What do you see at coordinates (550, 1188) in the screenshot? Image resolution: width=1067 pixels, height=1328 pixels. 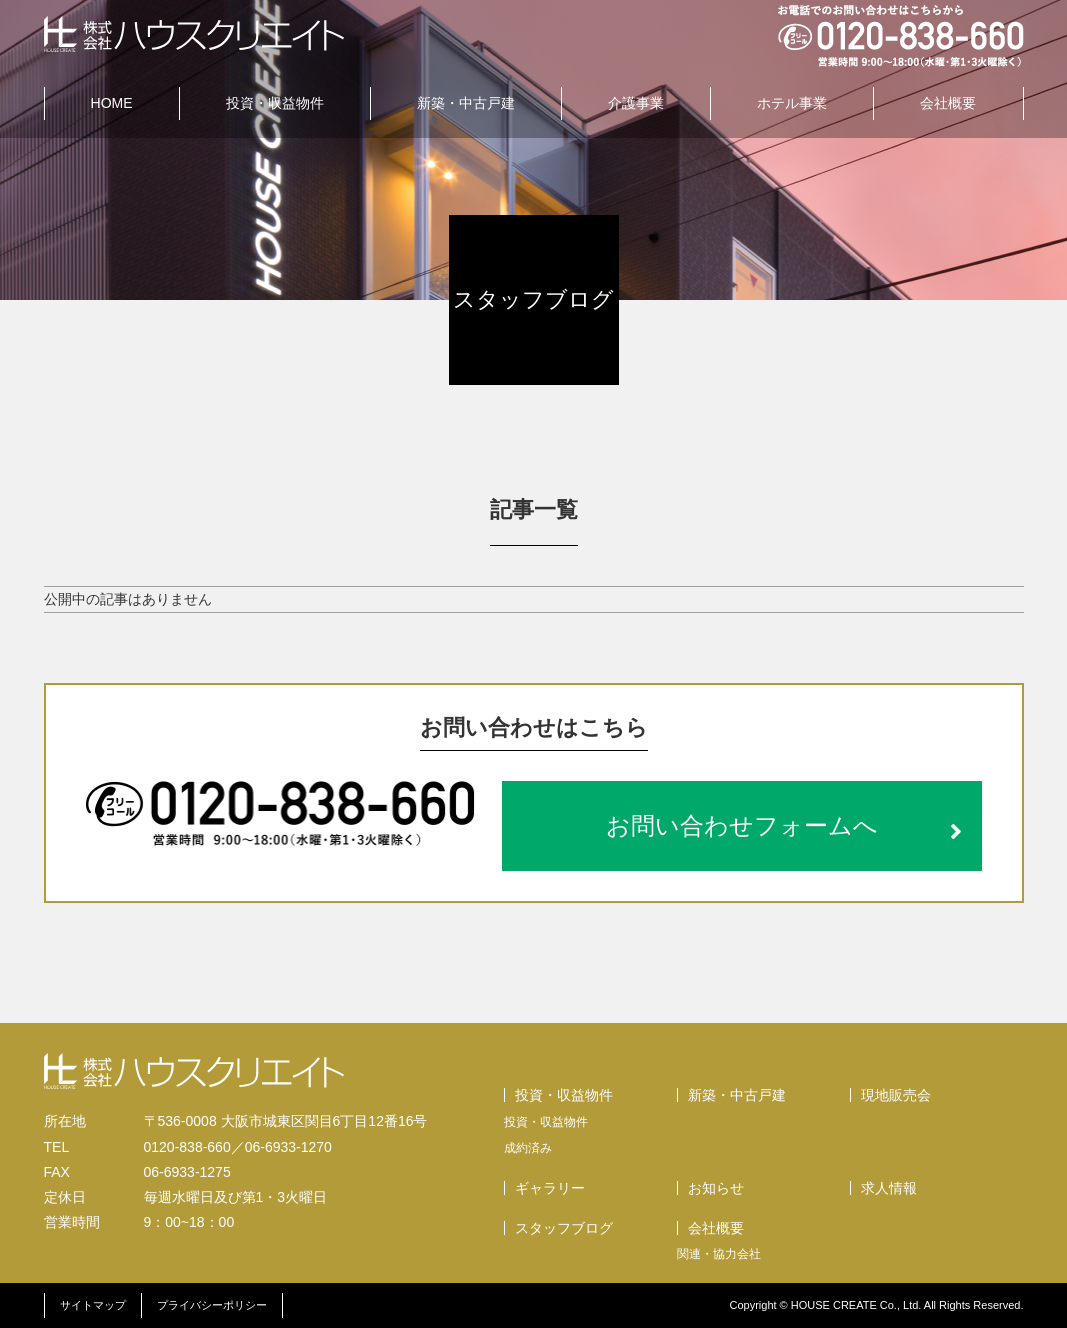 I see `ギャラリー` at bounding box center [550, 1188].